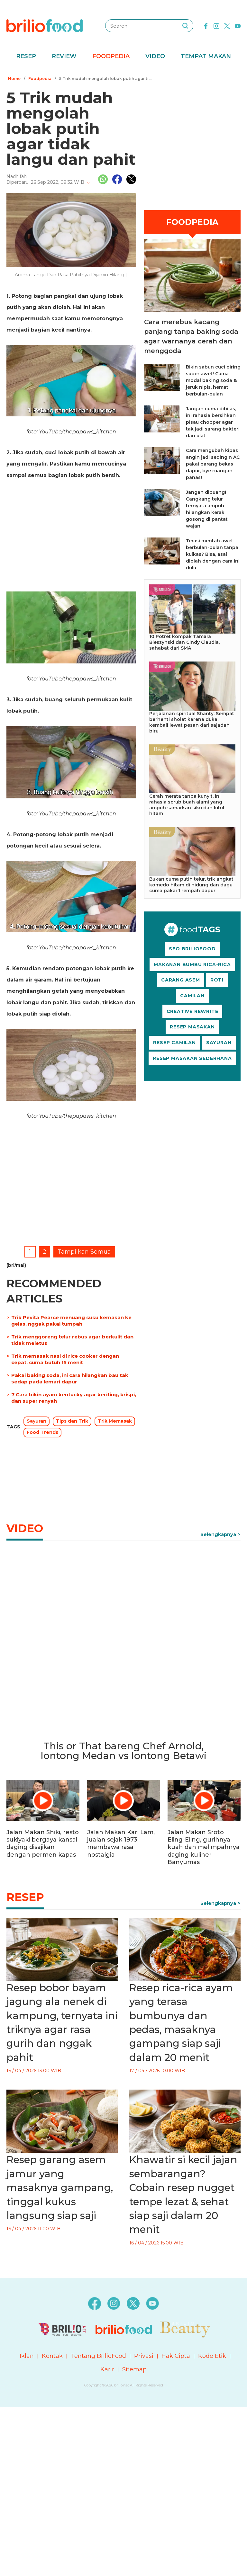 This screenshot has width=247, height=2576. I want to click on RESEP MASAKAN SEDERHANA, so click(192, 1058).